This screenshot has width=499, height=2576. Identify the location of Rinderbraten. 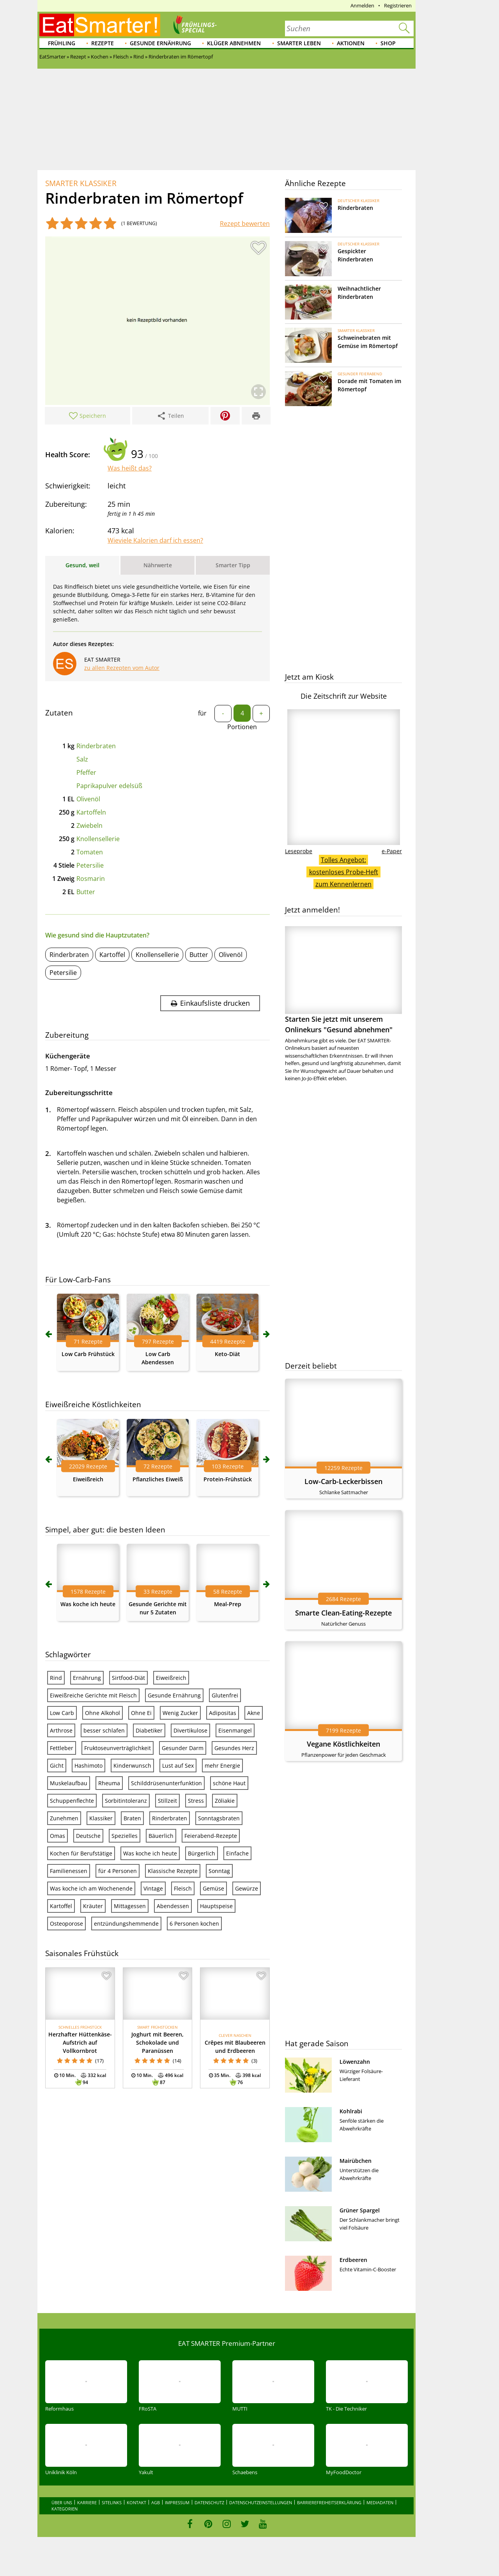
(96, 746).